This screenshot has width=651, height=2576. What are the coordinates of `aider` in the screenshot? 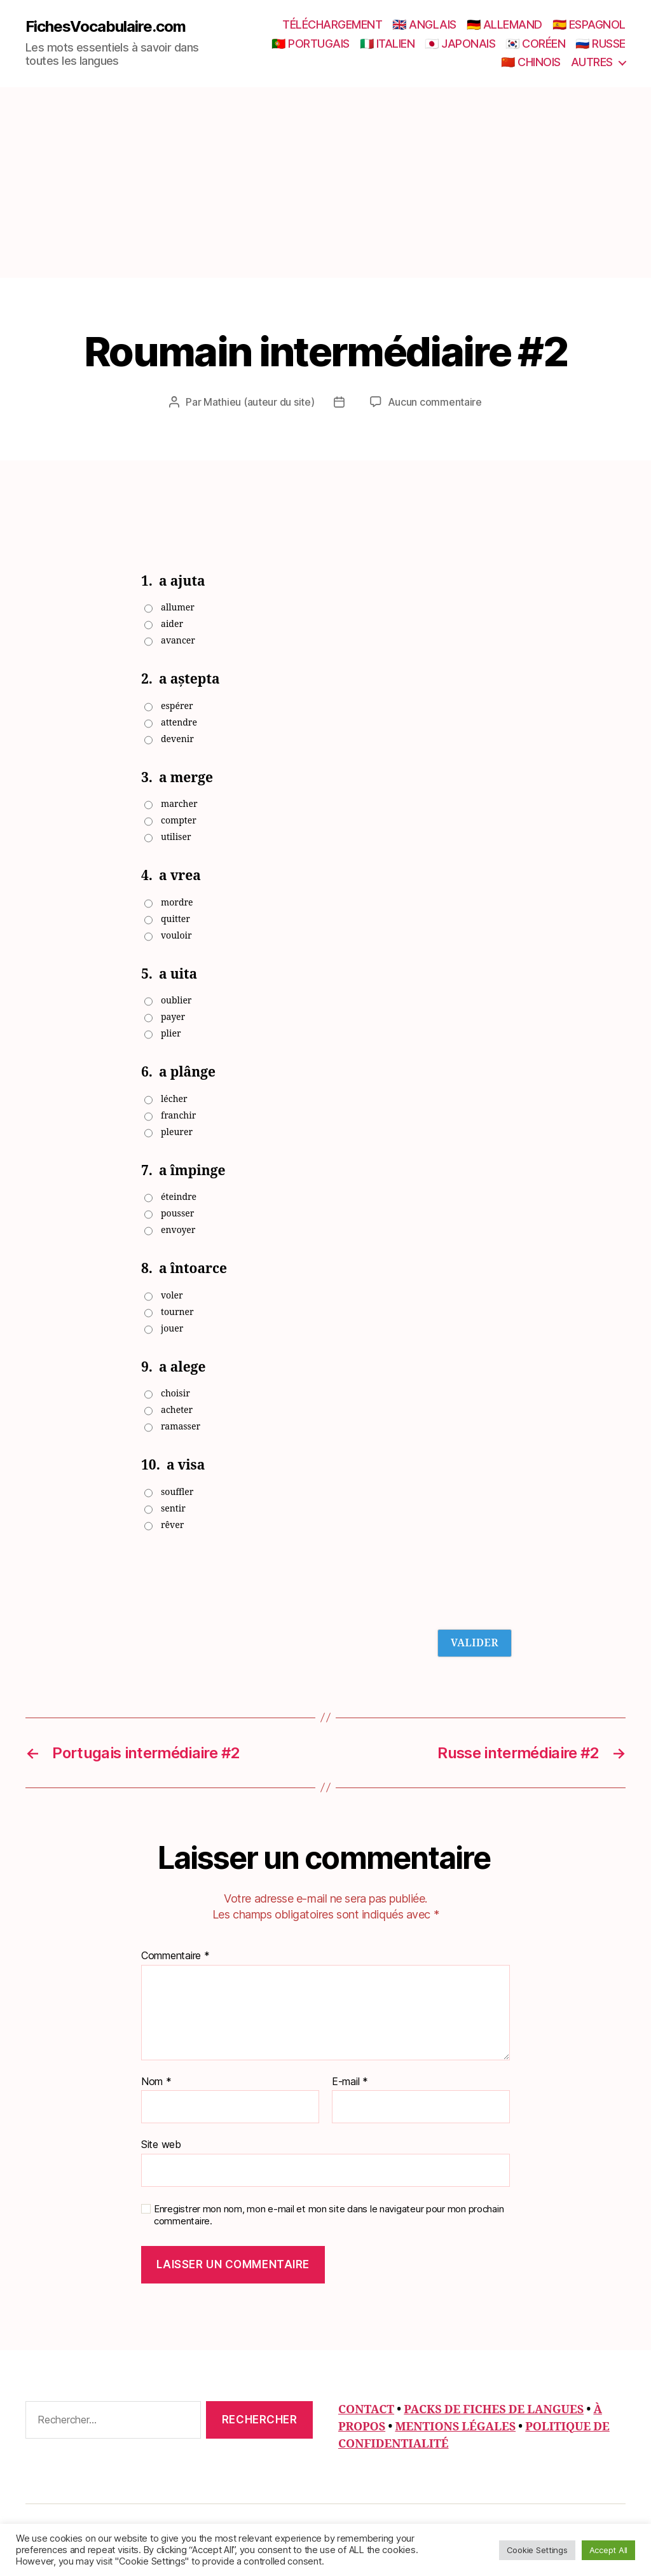 It's located at (172, 624).